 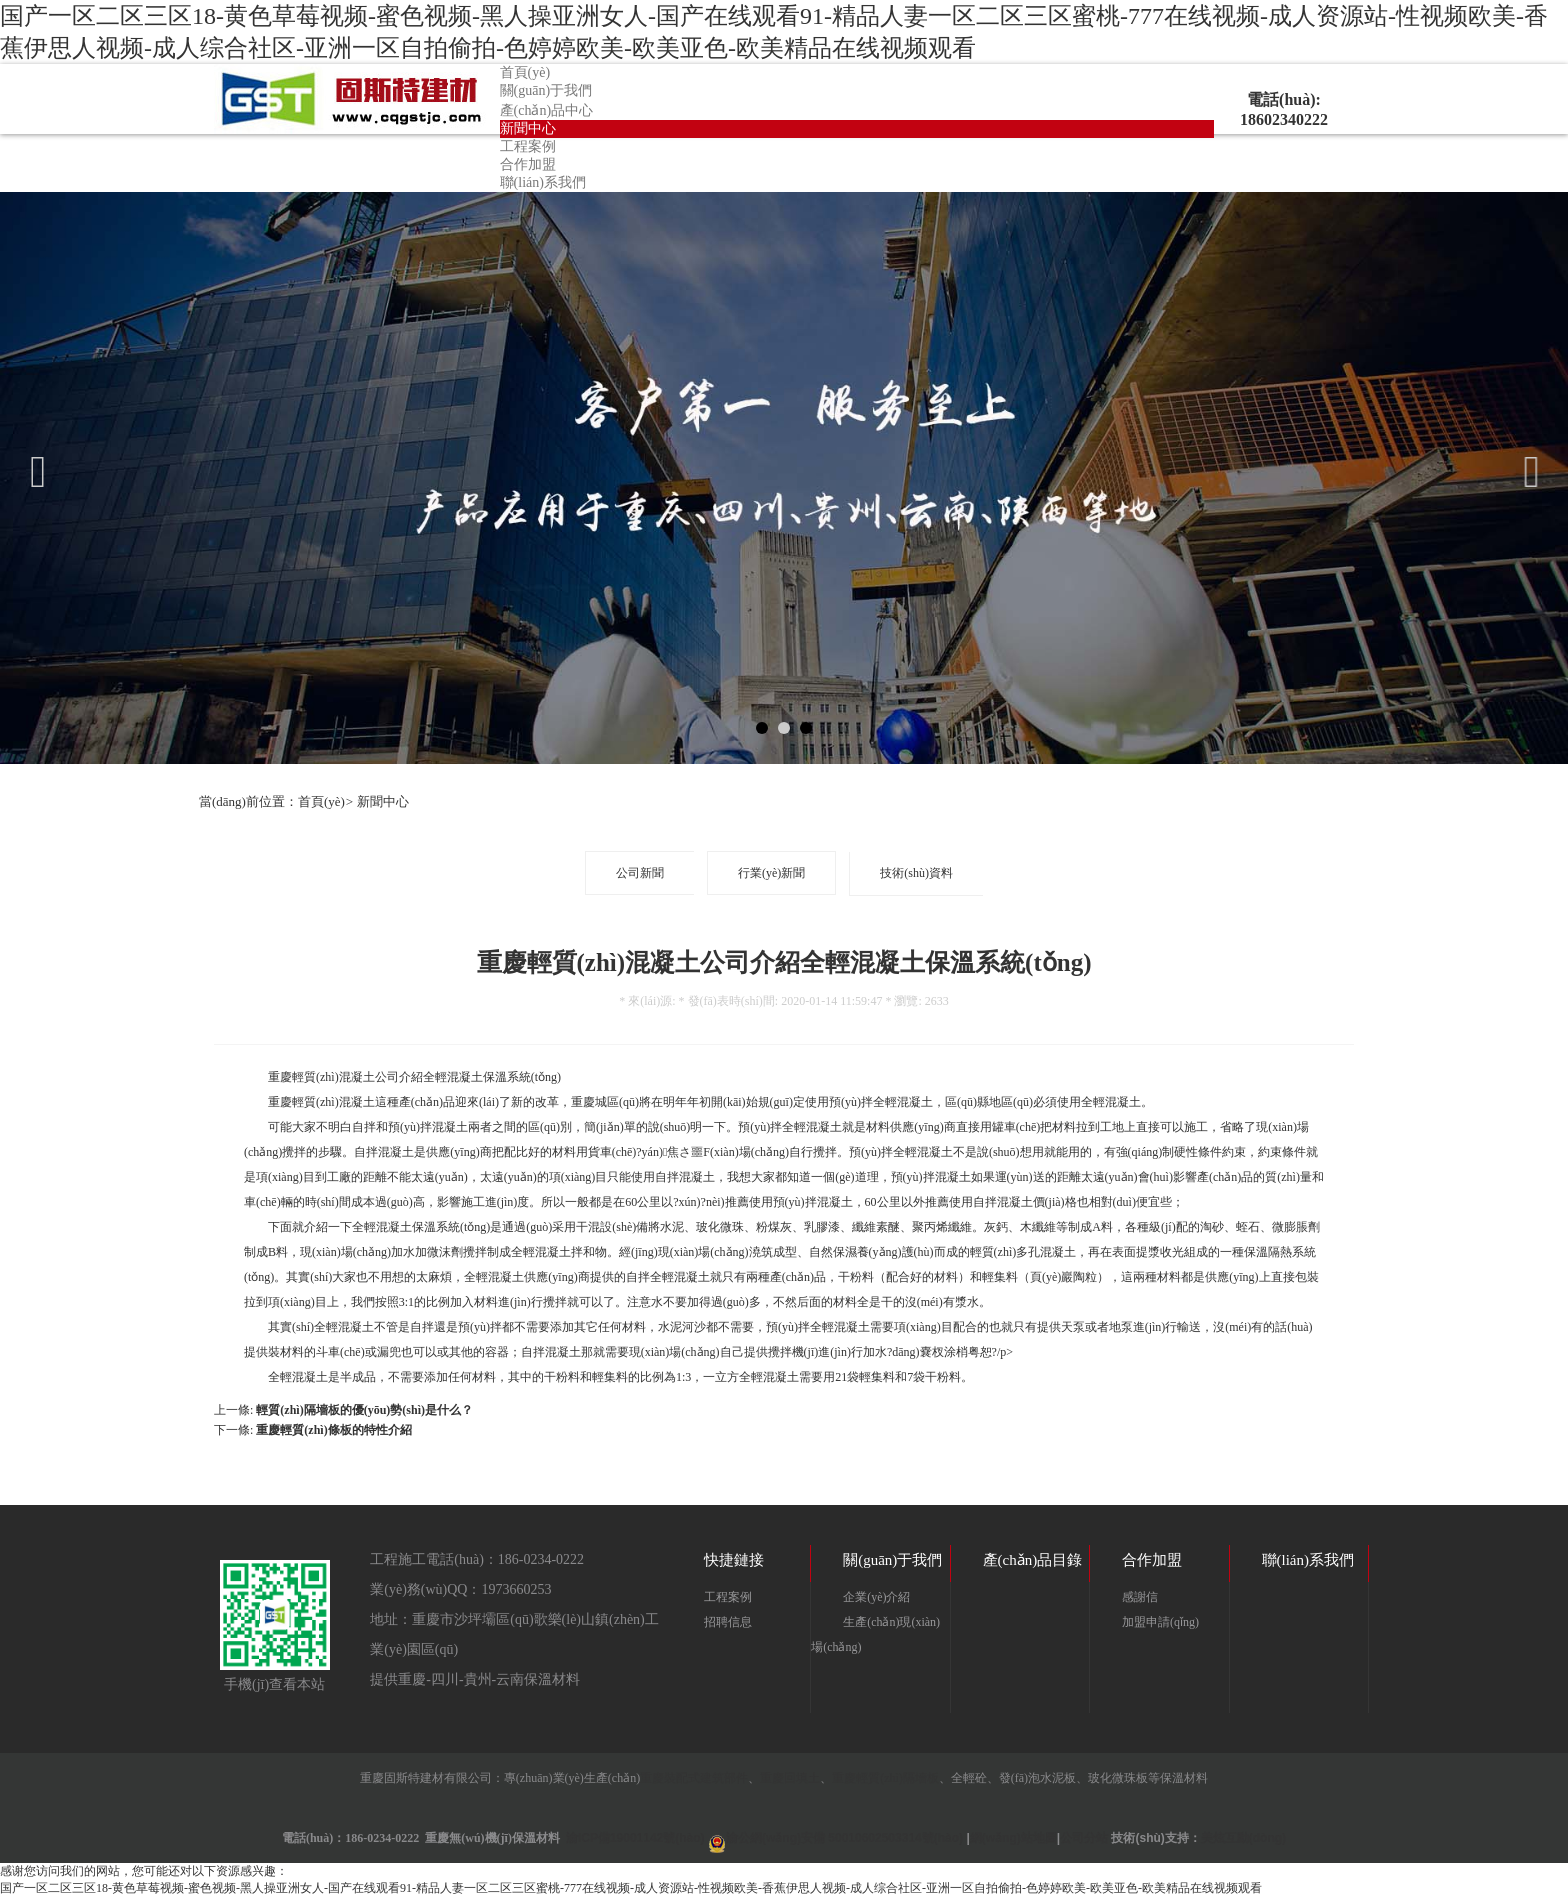 What do you see at coordinates (547, 110) in the screenshot?
I see `產(chǎn)品中心` at bounding box center [547, 110].